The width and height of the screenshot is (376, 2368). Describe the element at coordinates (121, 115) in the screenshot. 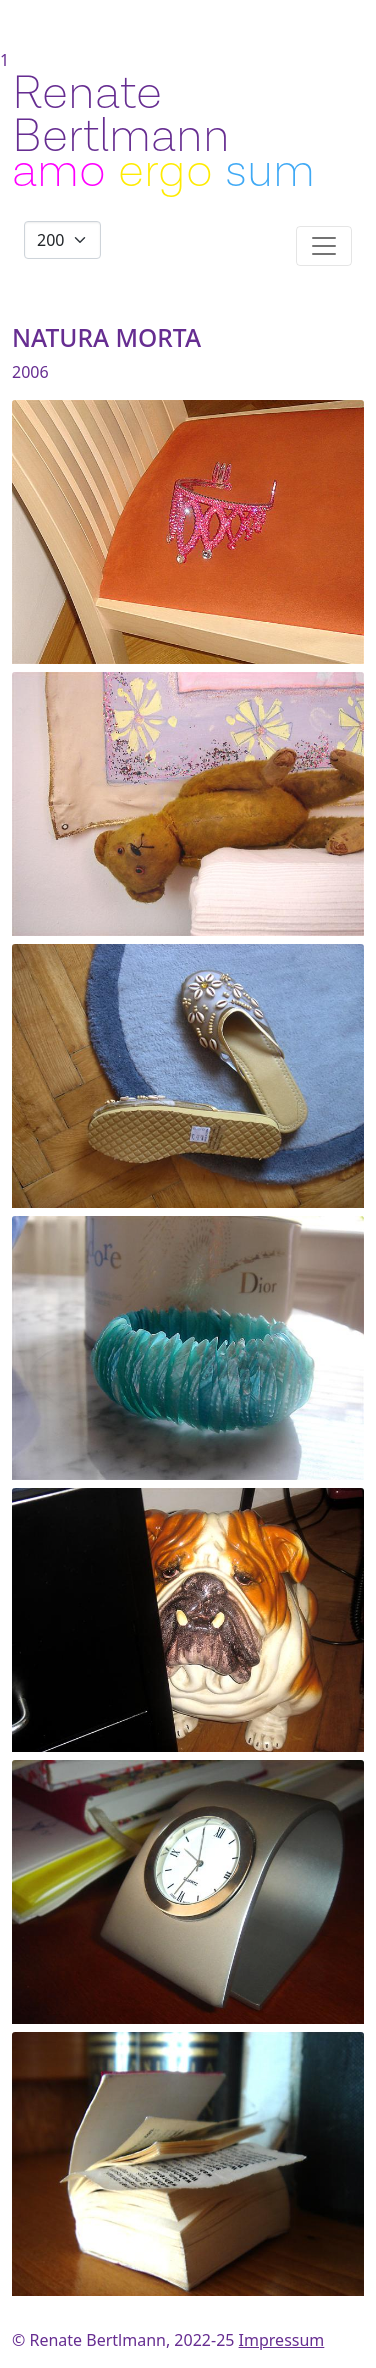

I see `Renate Bertlmann` at that location.